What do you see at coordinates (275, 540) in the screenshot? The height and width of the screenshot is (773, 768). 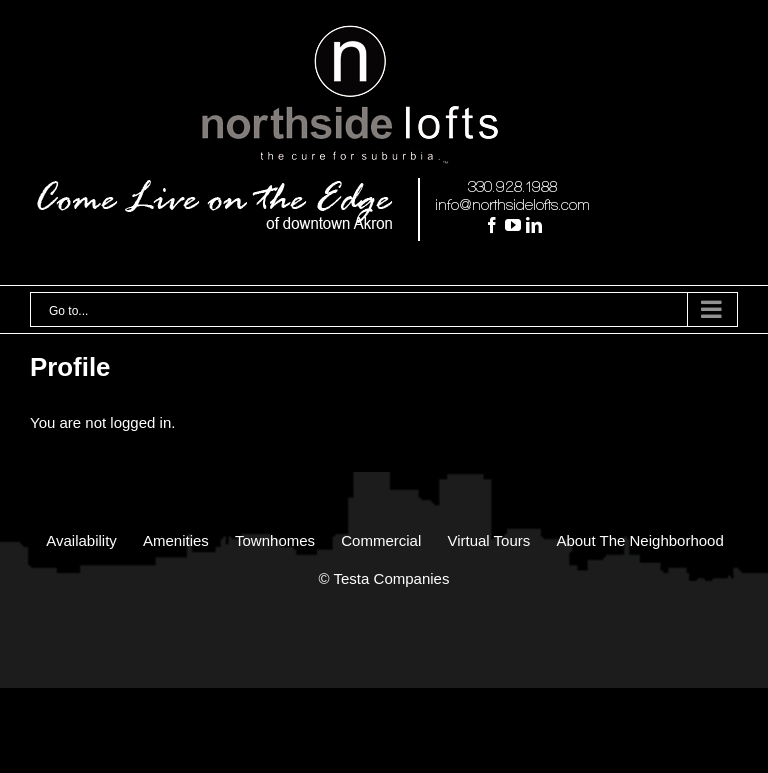 I see `Townhomes` at bounding box center [275, 540].